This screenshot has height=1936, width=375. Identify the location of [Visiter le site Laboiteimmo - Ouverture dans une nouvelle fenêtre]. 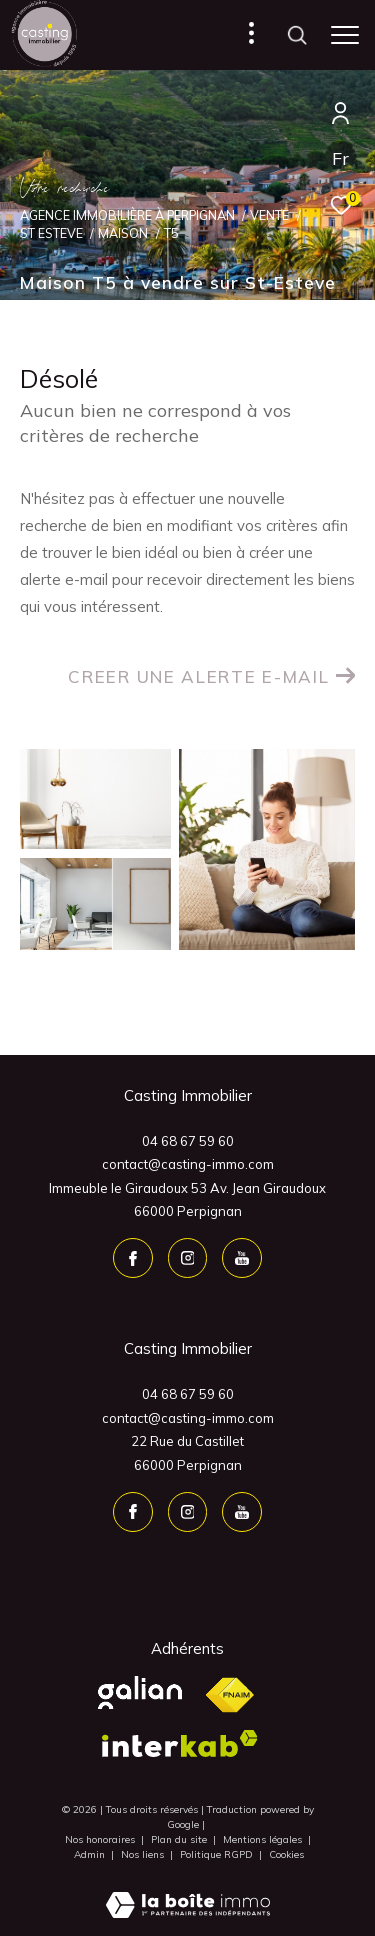
(188, 1891).